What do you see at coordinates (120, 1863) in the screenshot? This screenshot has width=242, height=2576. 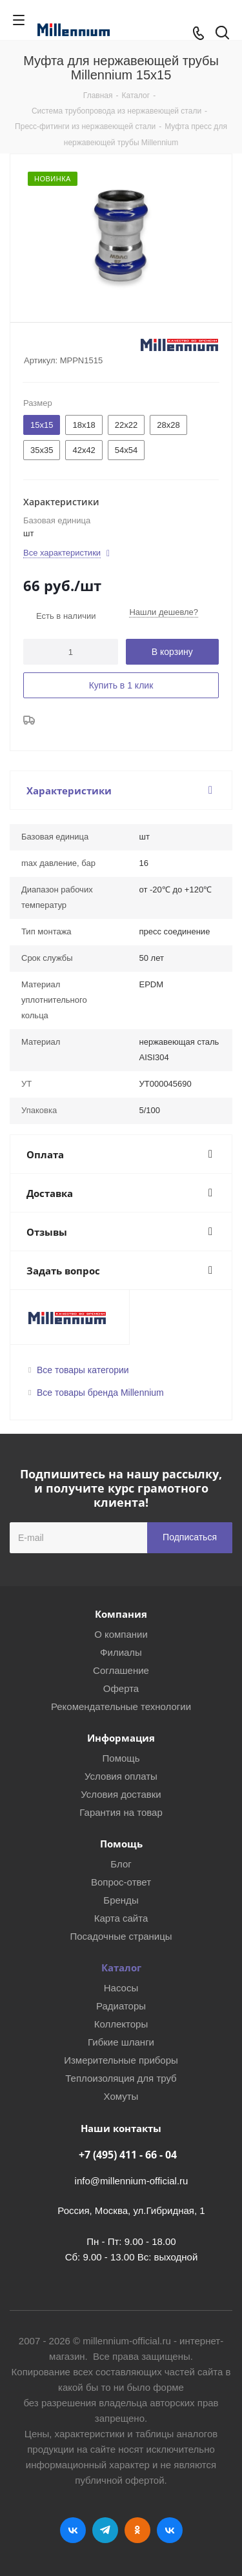 I see `Блог` at bounding box center [120, 1863].